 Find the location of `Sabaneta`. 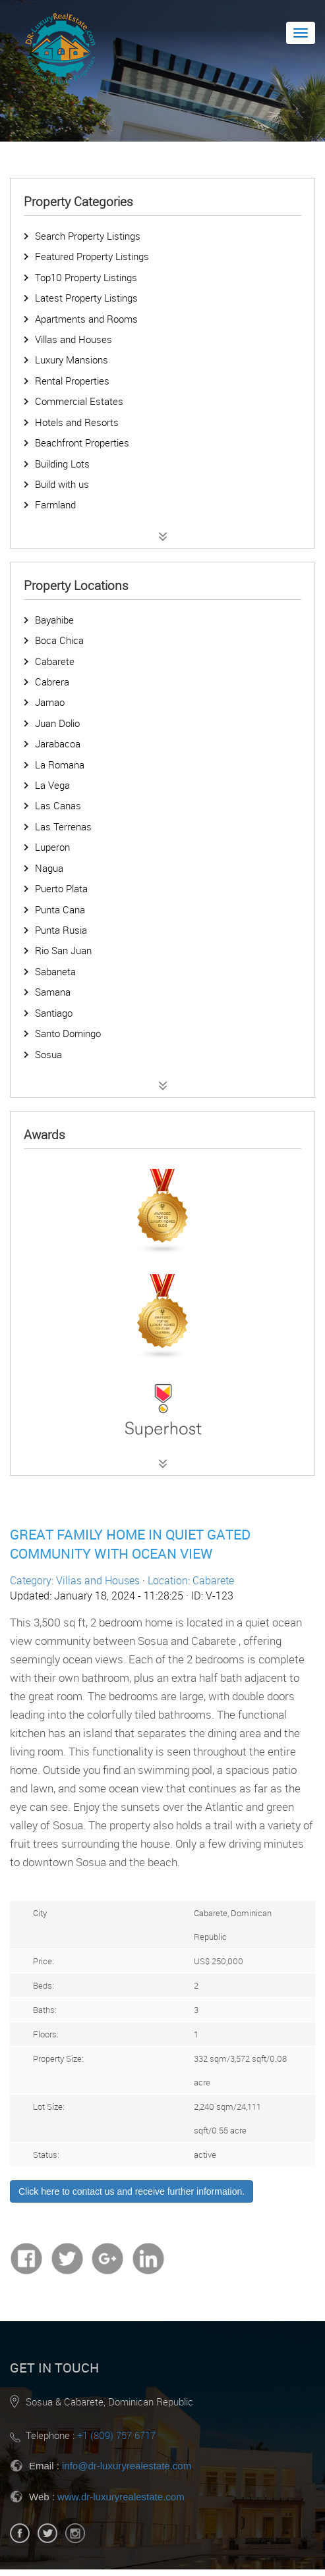

Sabaneta is located at coordinates (55, 971).